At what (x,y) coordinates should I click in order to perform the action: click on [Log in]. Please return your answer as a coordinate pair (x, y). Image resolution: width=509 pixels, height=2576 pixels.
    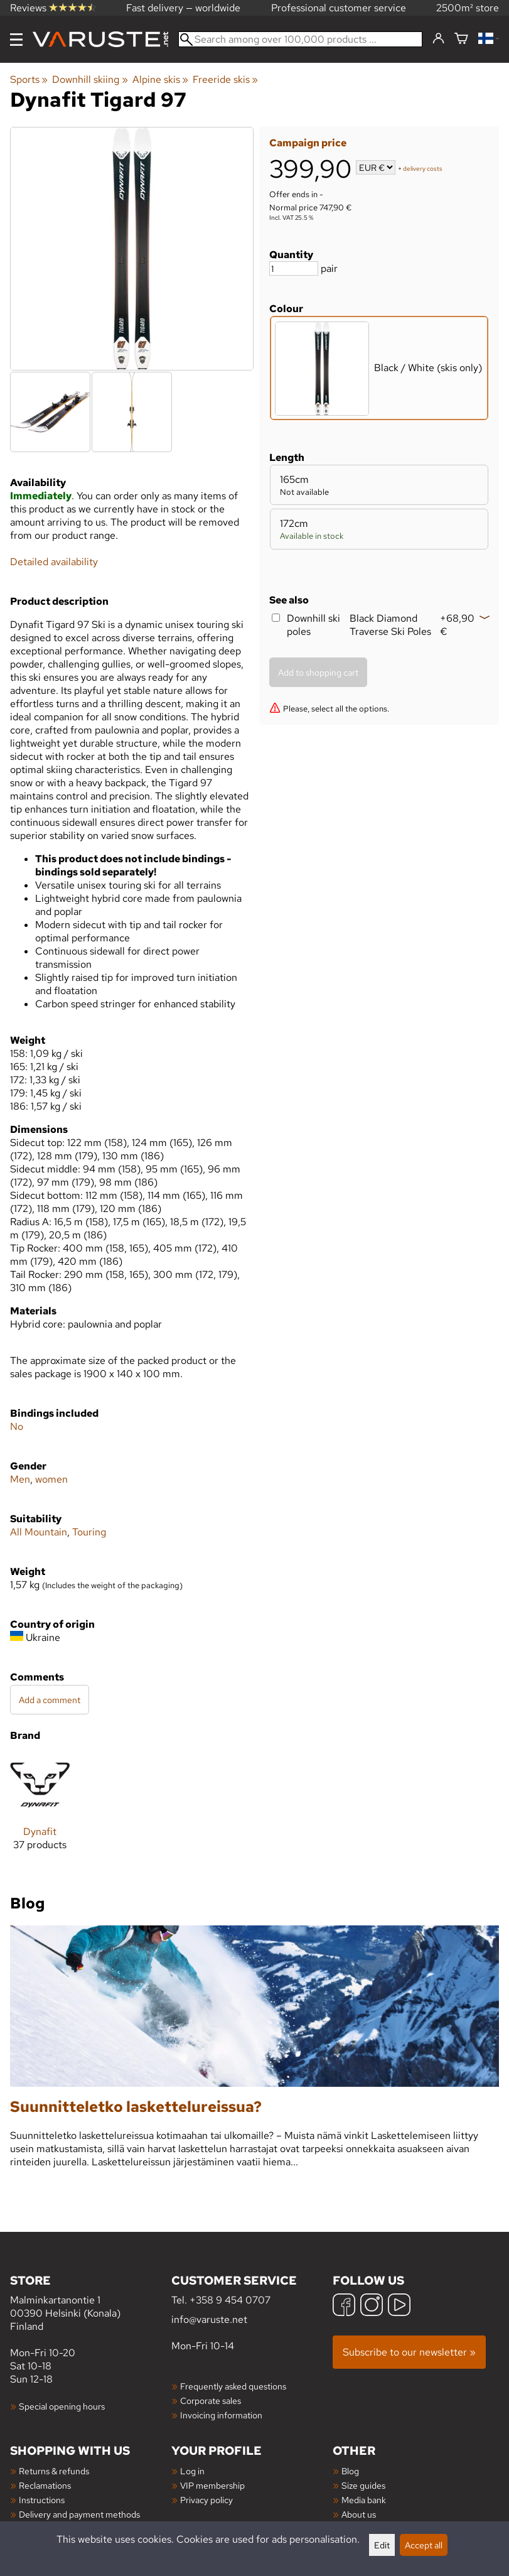
    Looking at the image, I should click on (438, 38).